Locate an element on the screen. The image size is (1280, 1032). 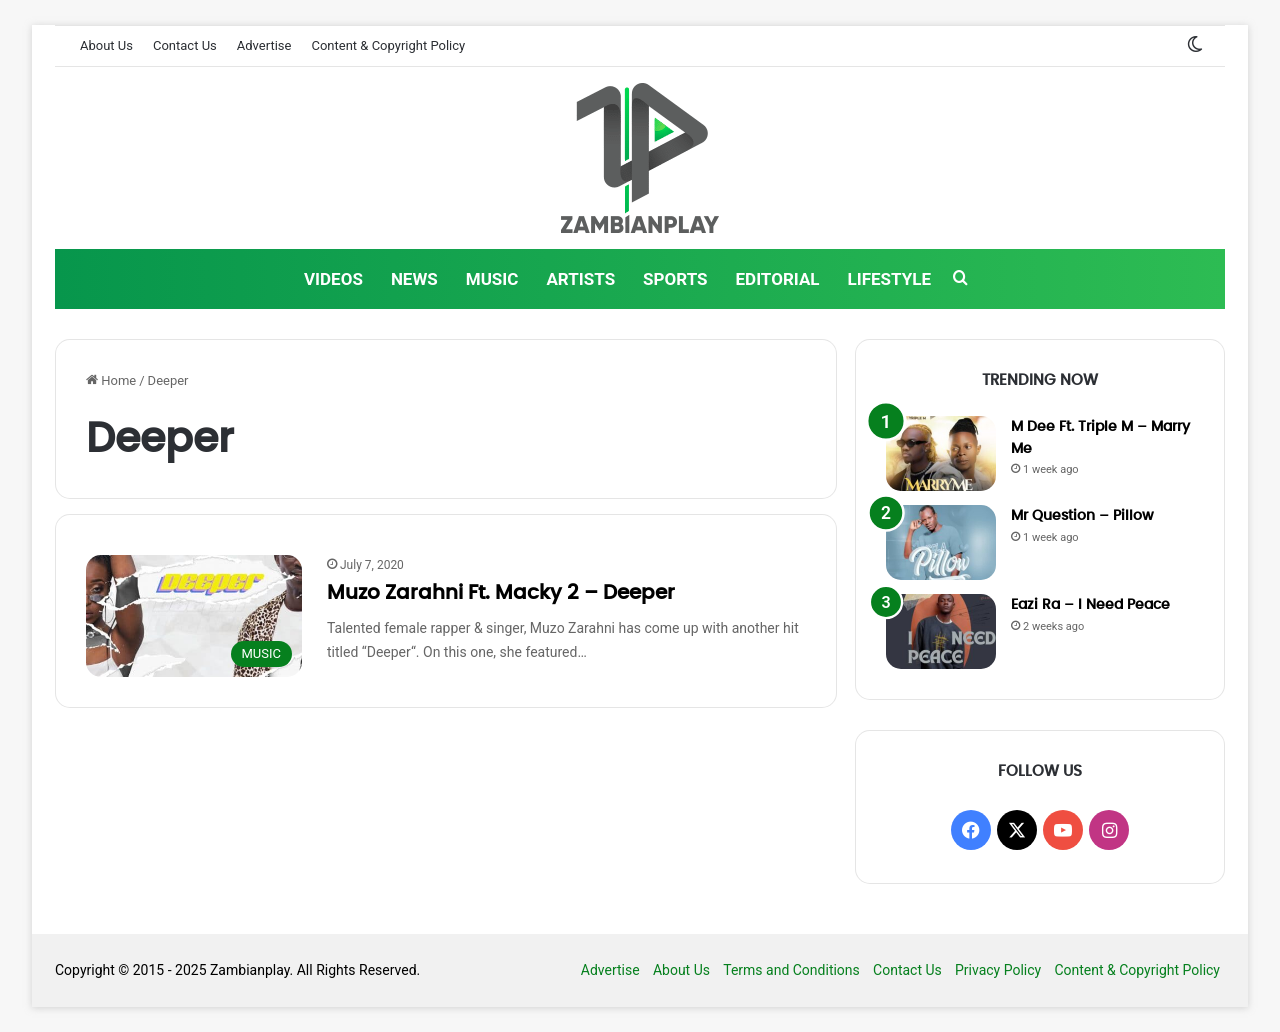
Home is located at coordinates (111, 380).